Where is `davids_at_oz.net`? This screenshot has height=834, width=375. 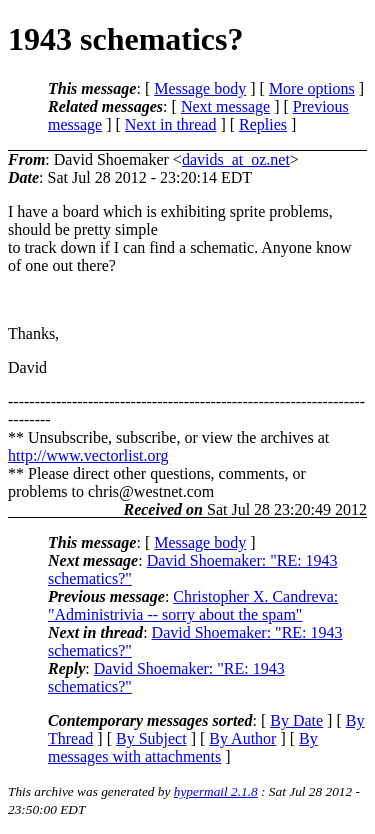
davids_at_oz.net is located at coordinates (236, 159).